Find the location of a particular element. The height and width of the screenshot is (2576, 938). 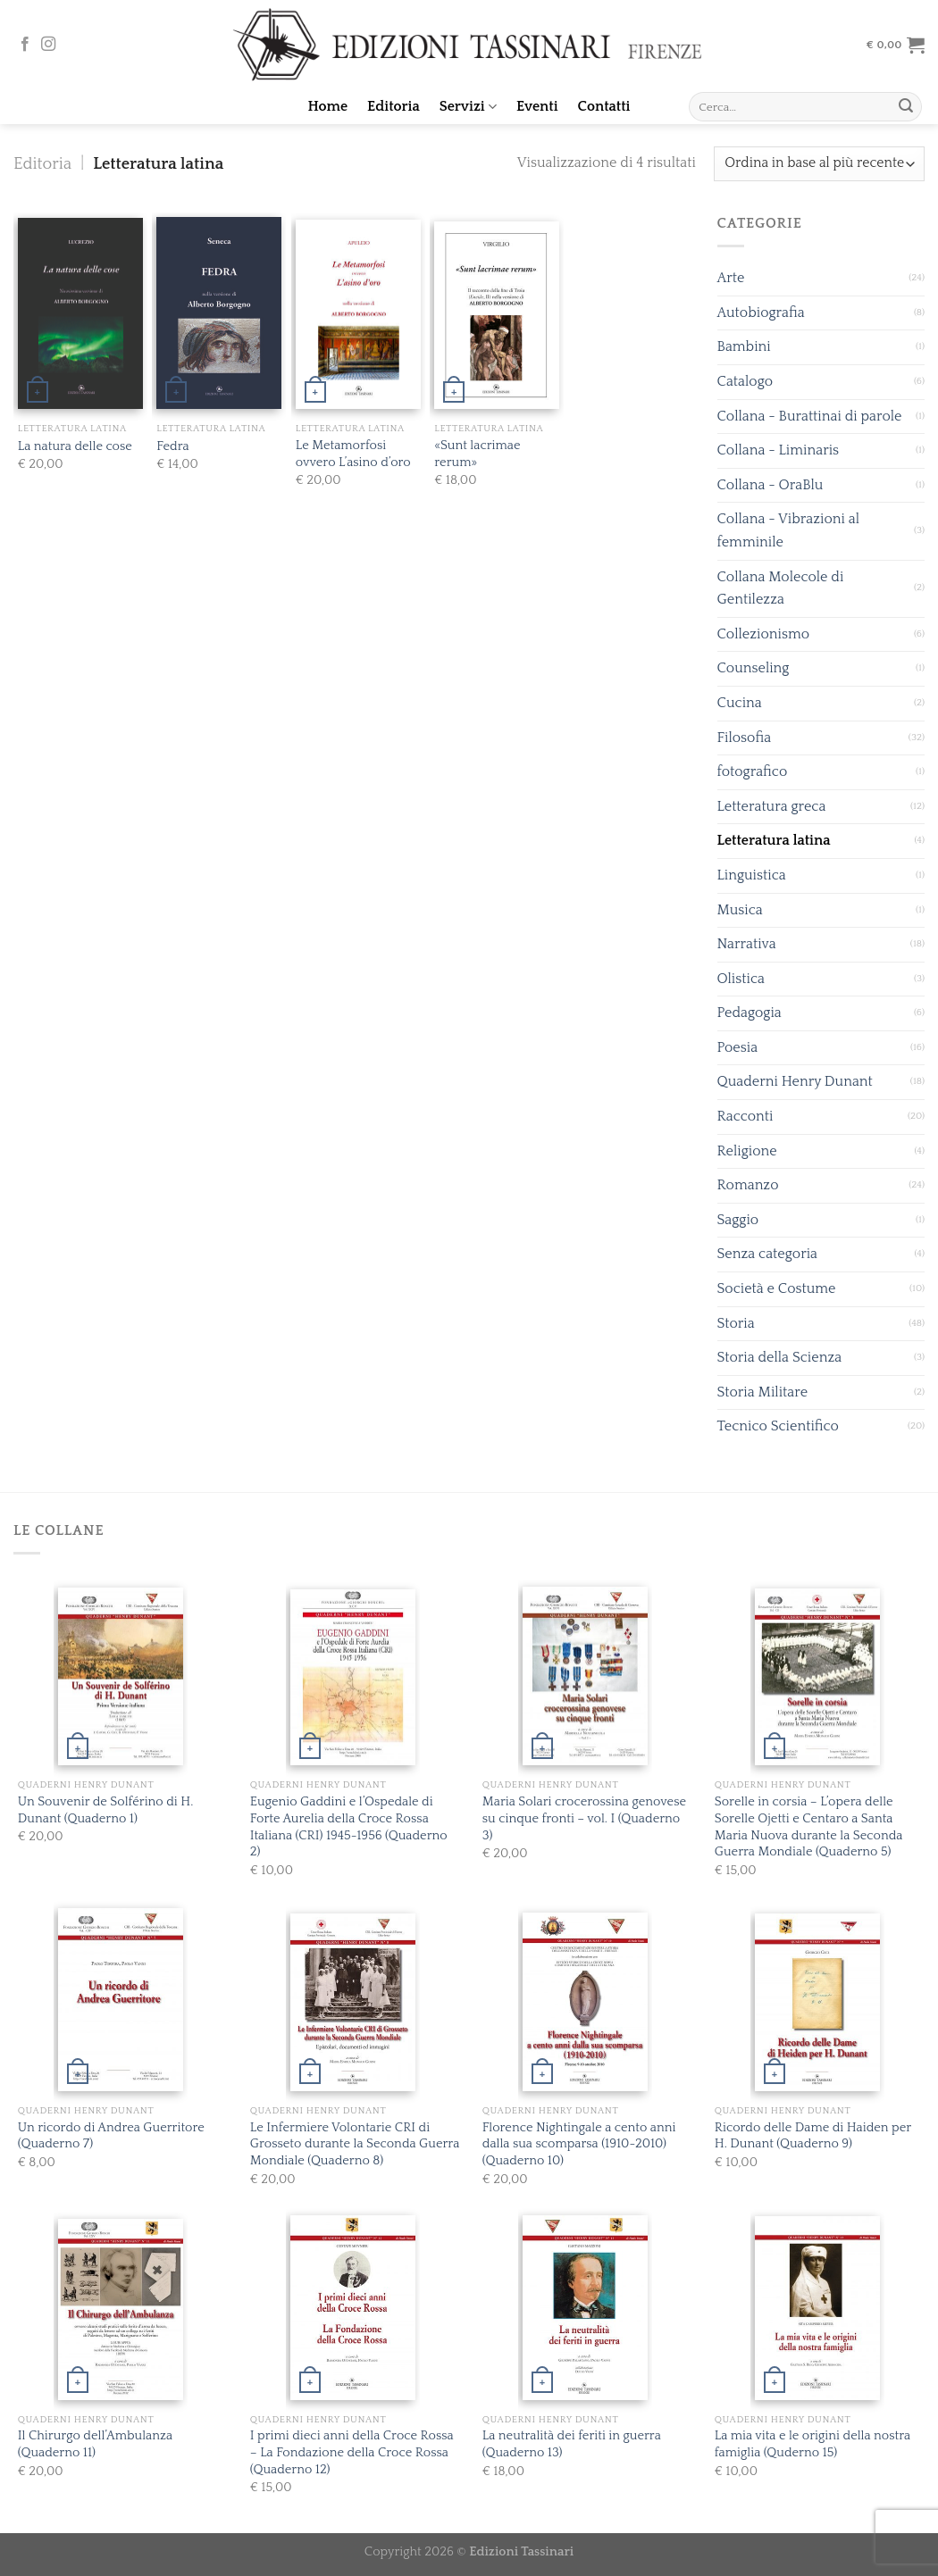

[Le Metamorfosi ovvero L’asino d’oro] is located at coordinates (358, 315).